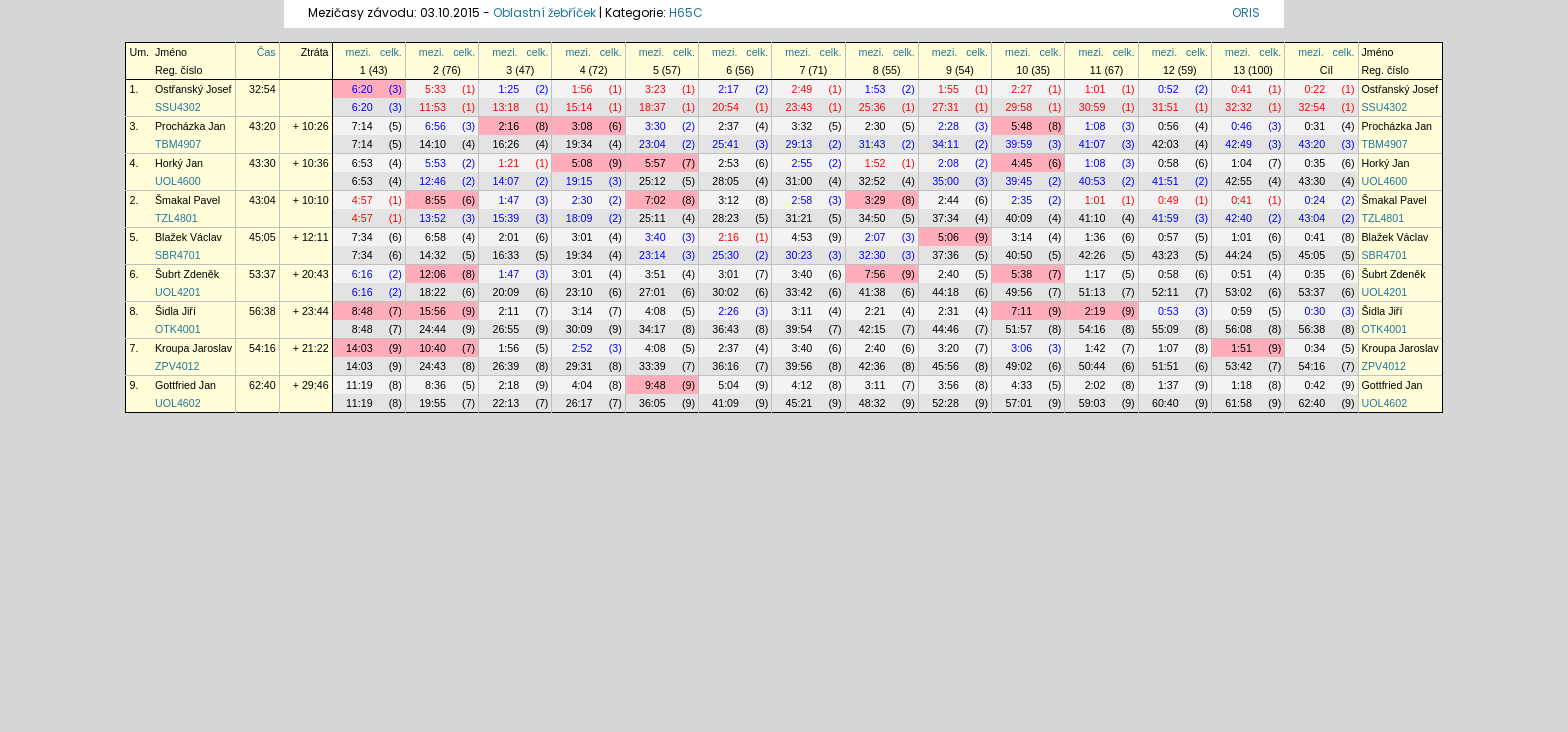 The image size is (1568, 732). Describe the element at coordinates (872, 329) in the screenshot. I see `42:15` at that location.